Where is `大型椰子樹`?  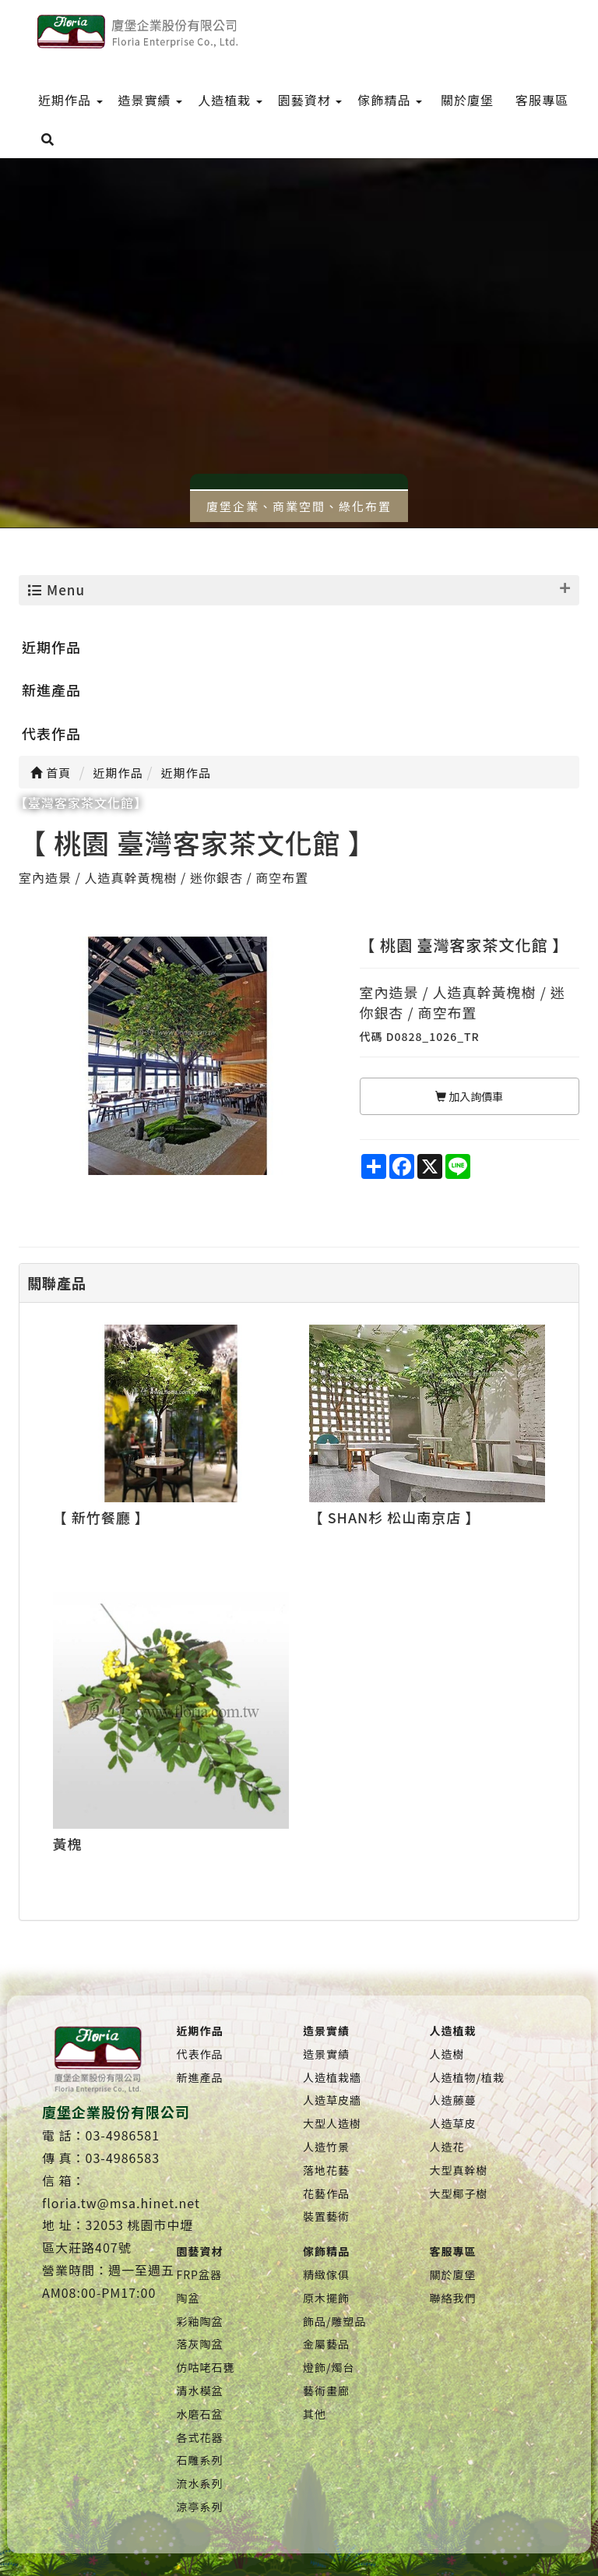
大型椰子樹 is located at coordinates (458, 2193).